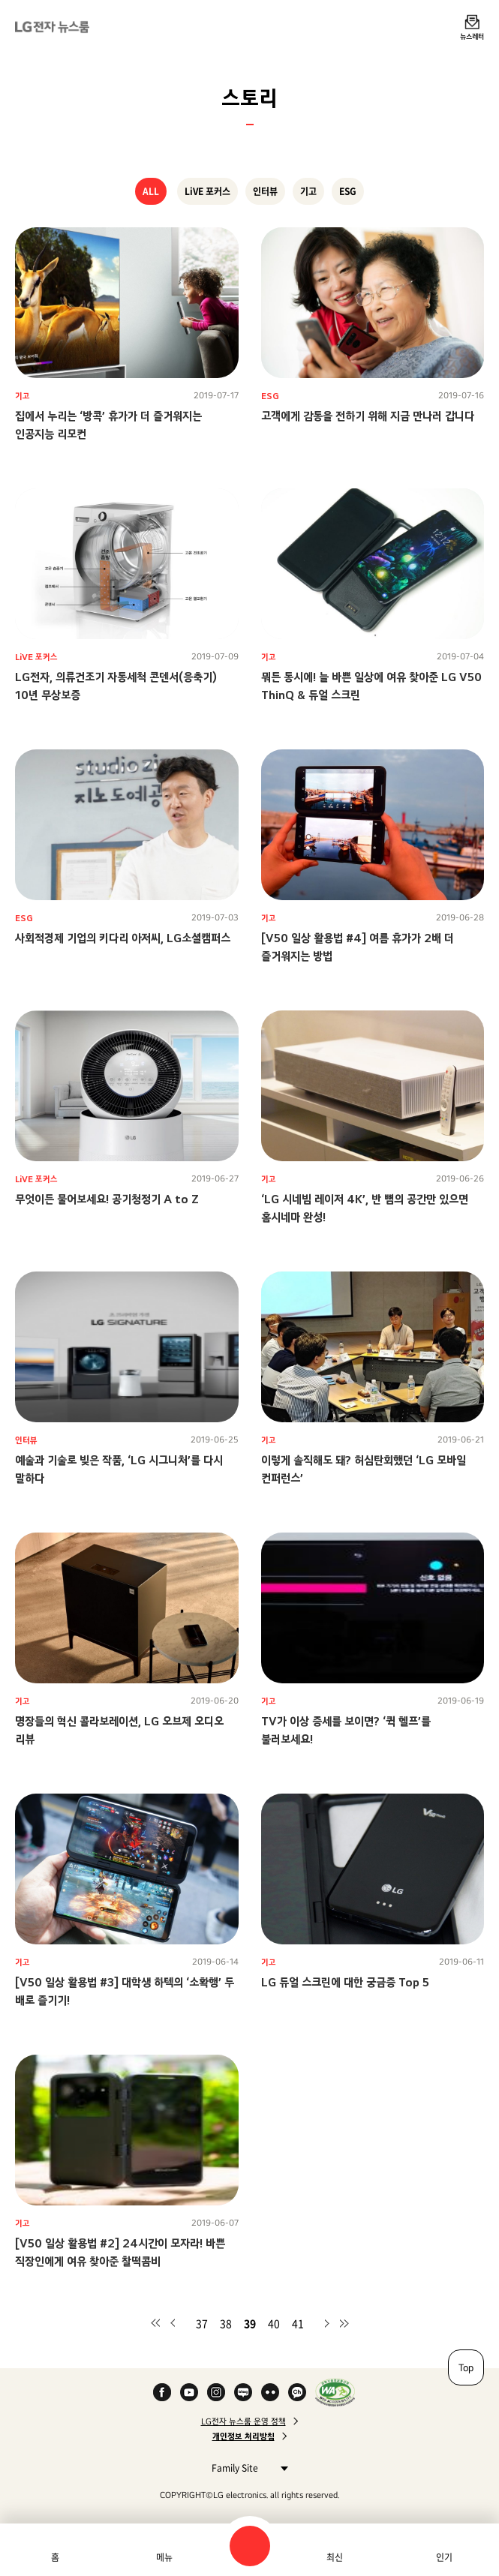 The width and height of the screenshot is (499, 2576). Describe the element at coordinates (344, 2323) in the screenshot. I see `마지막 페이지` at that location.